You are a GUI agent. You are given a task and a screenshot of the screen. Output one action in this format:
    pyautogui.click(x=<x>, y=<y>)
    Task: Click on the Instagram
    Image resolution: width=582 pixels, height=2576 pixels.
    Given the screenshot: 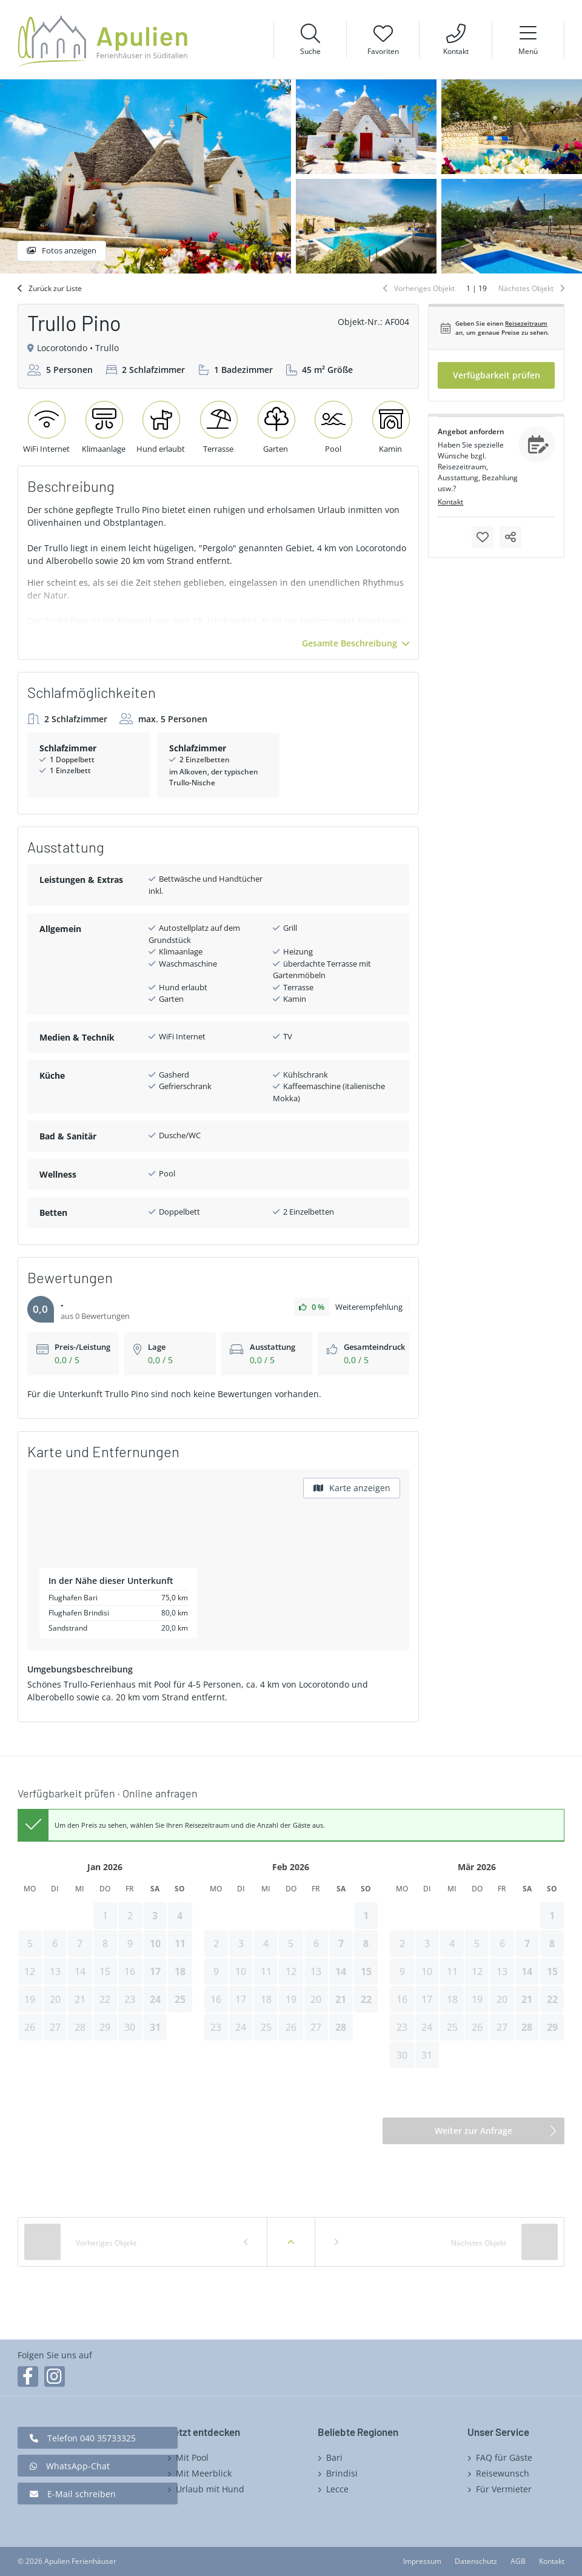 What is the action you would take?
    pyautogui.click(x=54, y=2376)
    